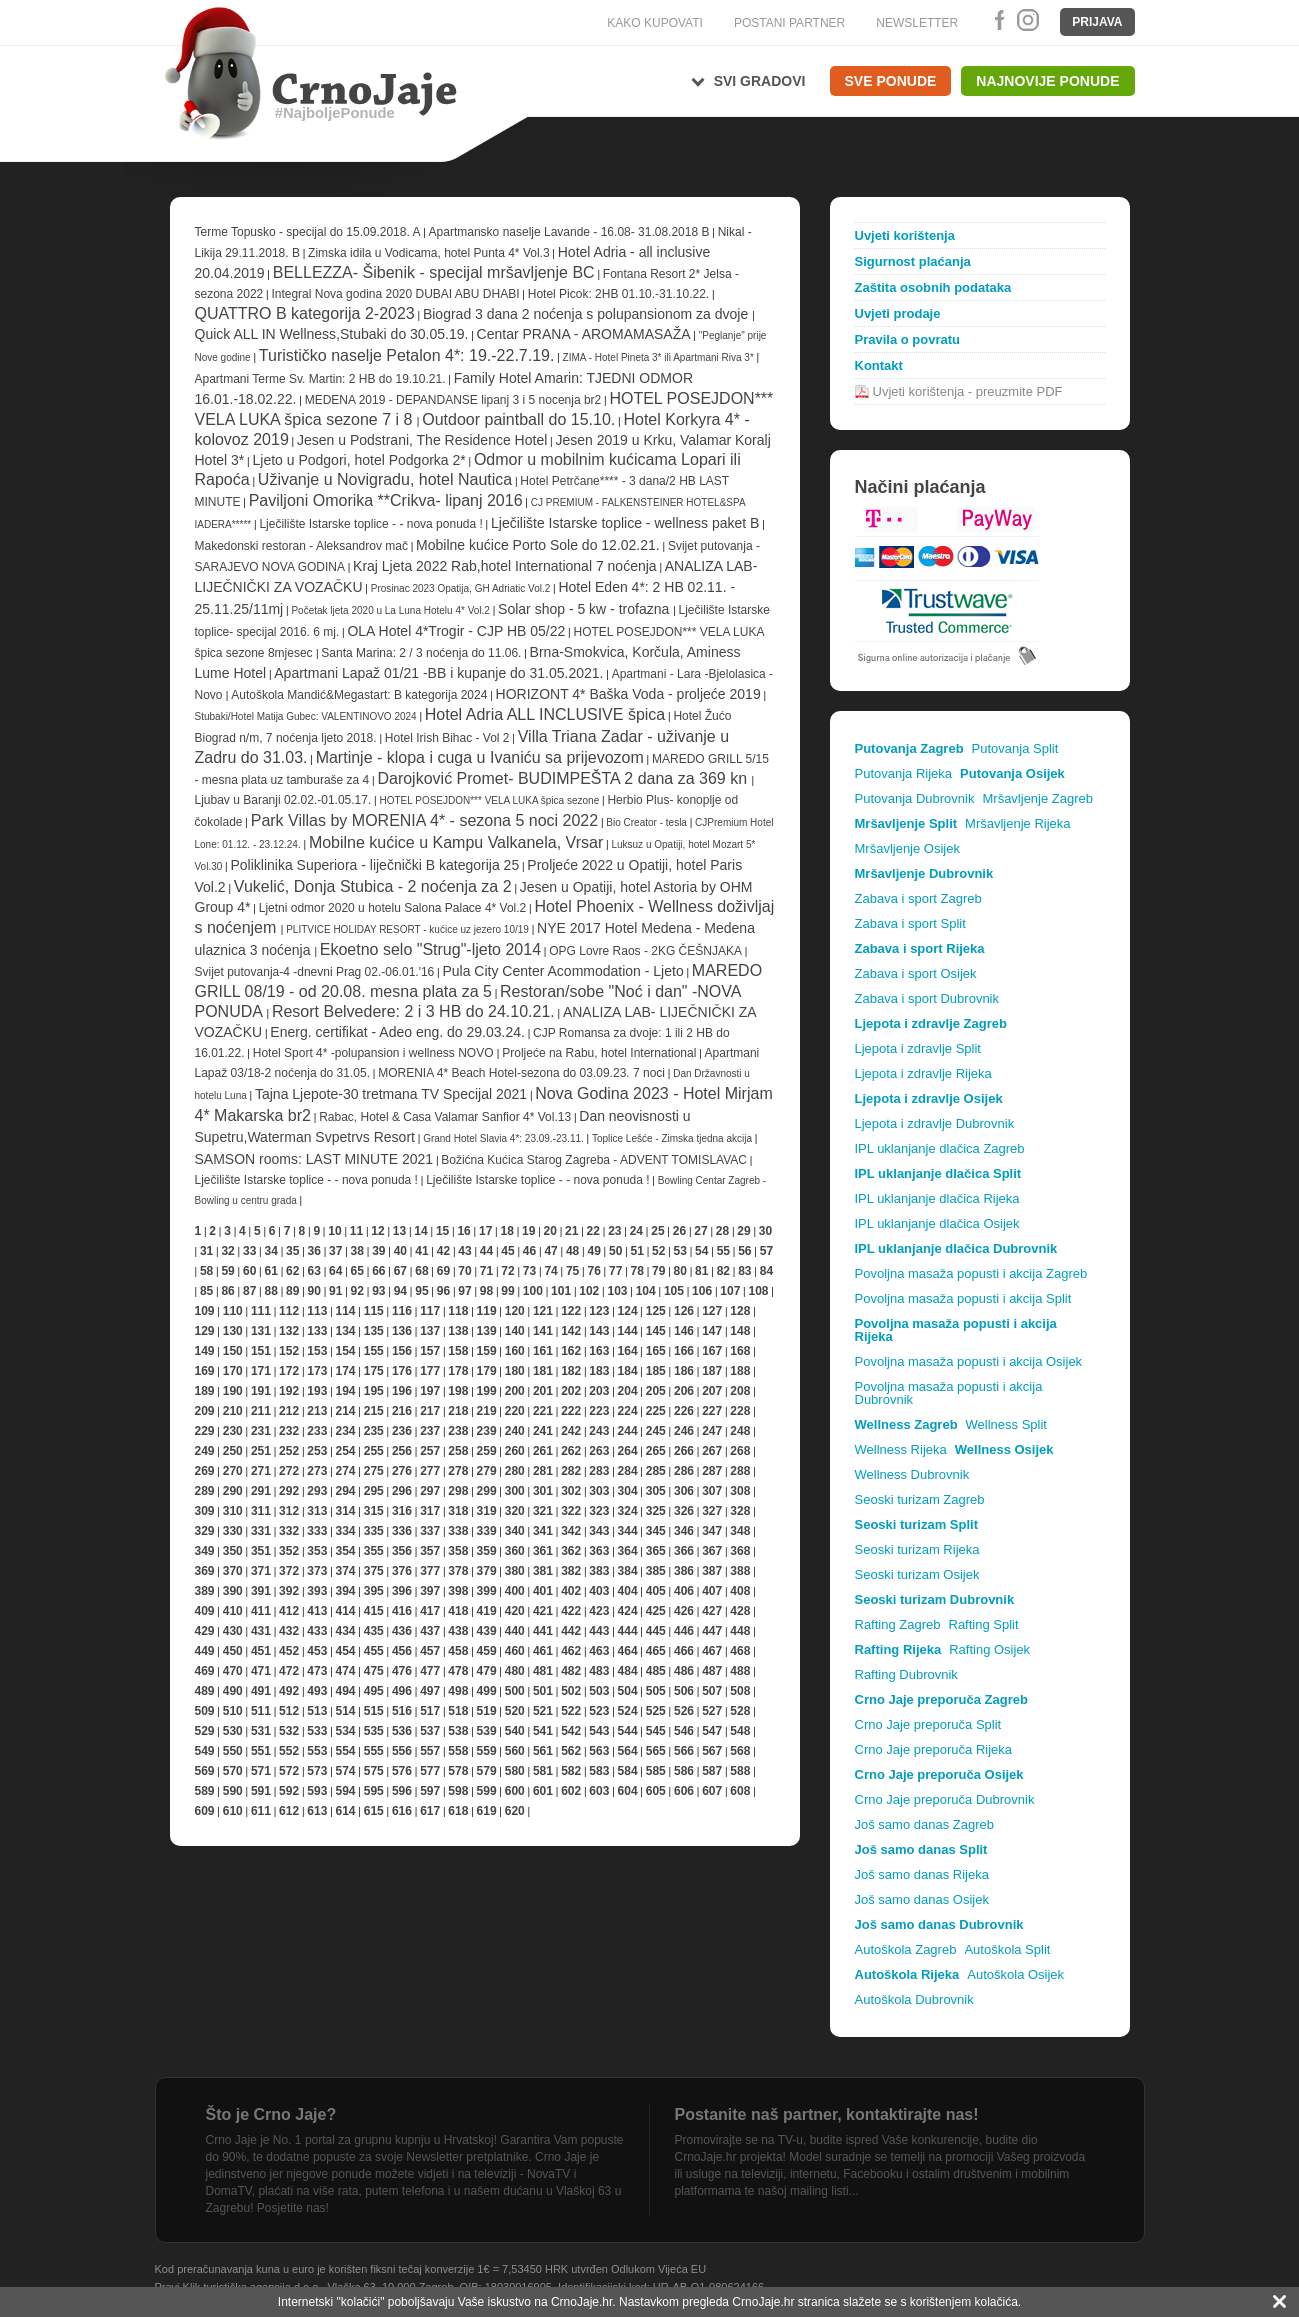 Image resolution: width=1299 pixels, height=2317 pixels. Describe the element at coordinates (374, 1631) in the screenshot. I see `435` at that location.